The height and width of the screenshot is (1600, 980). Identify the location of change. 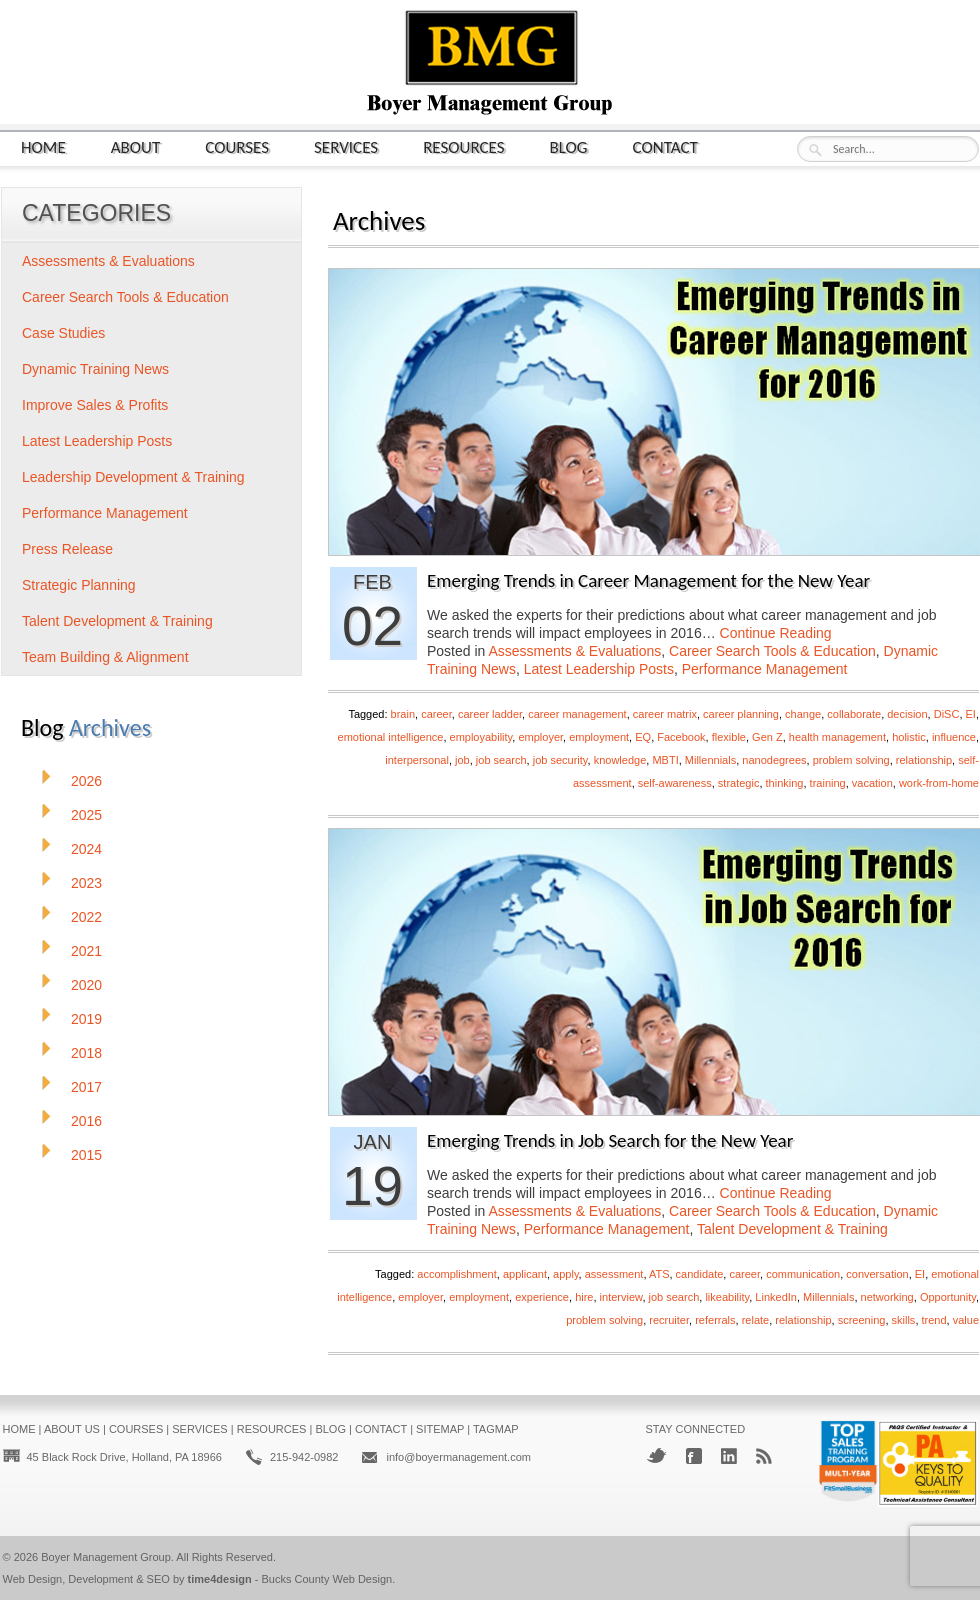
(803, 714).